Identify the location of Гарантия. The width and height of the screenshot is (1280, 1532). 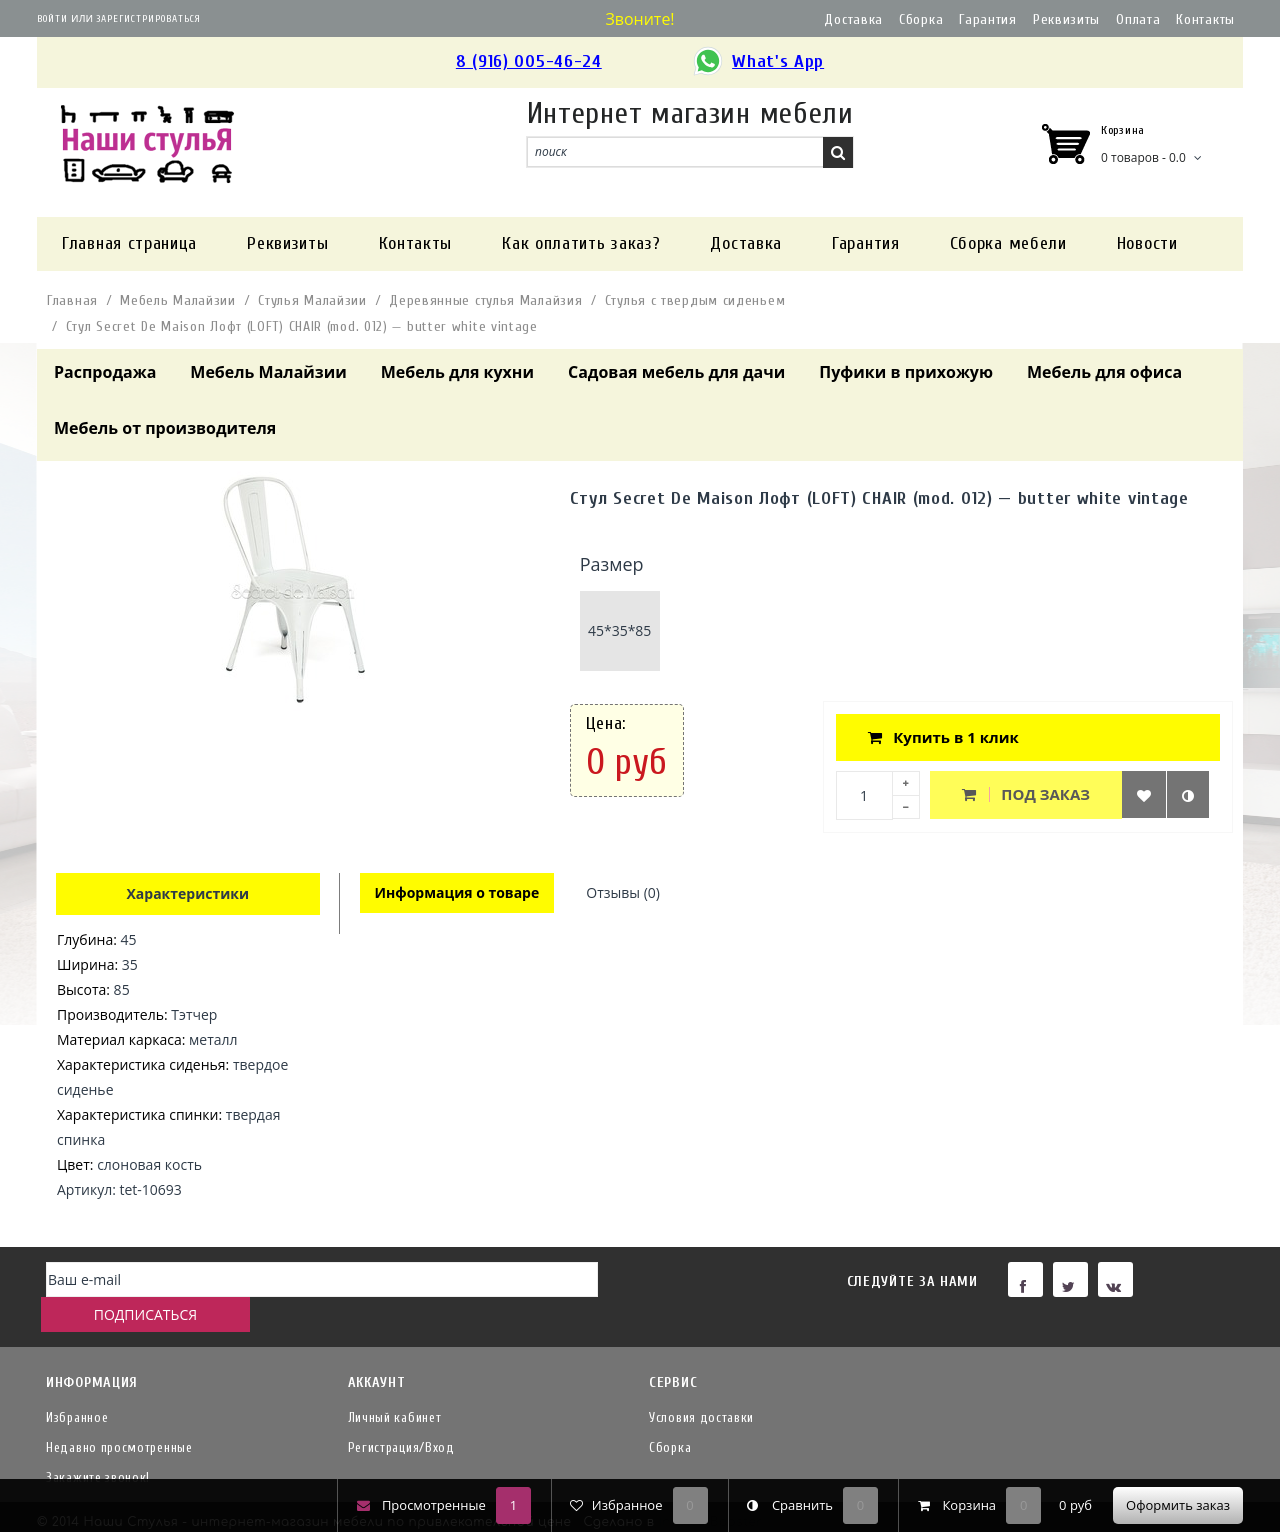
(988, 19).